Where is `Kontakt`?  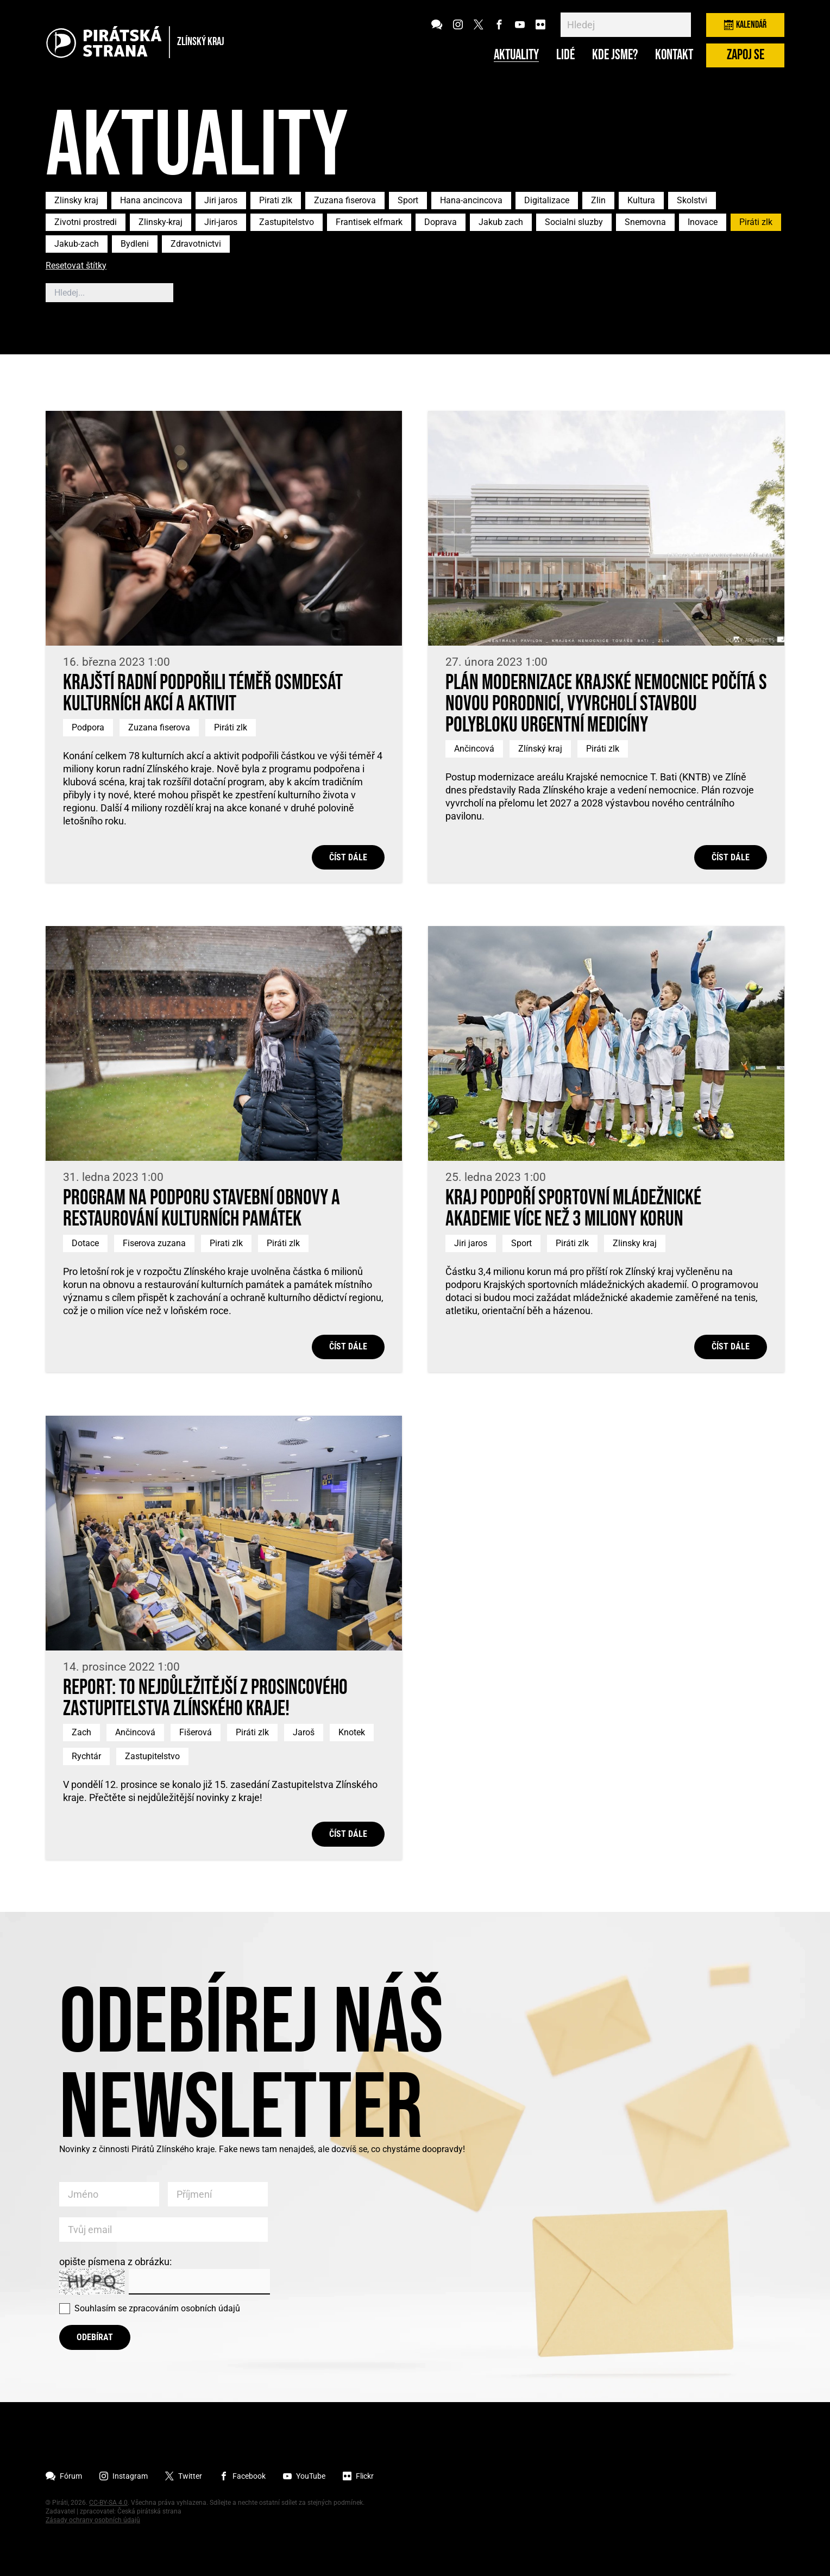
Kontakt is located at coordinates (674, 55).